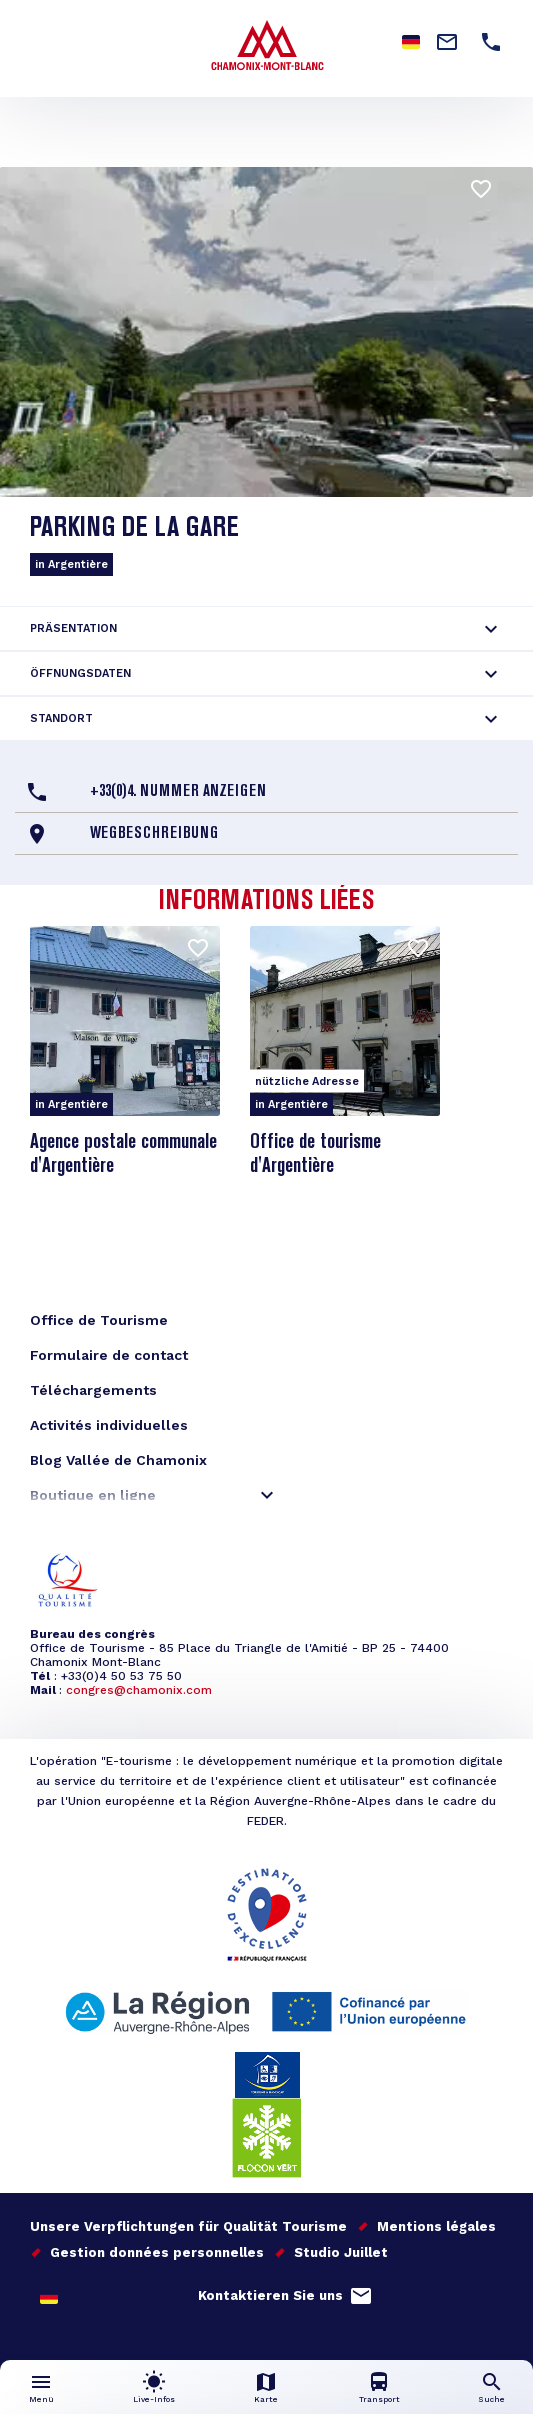  What do you see at coordinates (154, 2399) in the screenshot?
I see `Live-Infos` at bounding box center [154, 2399].